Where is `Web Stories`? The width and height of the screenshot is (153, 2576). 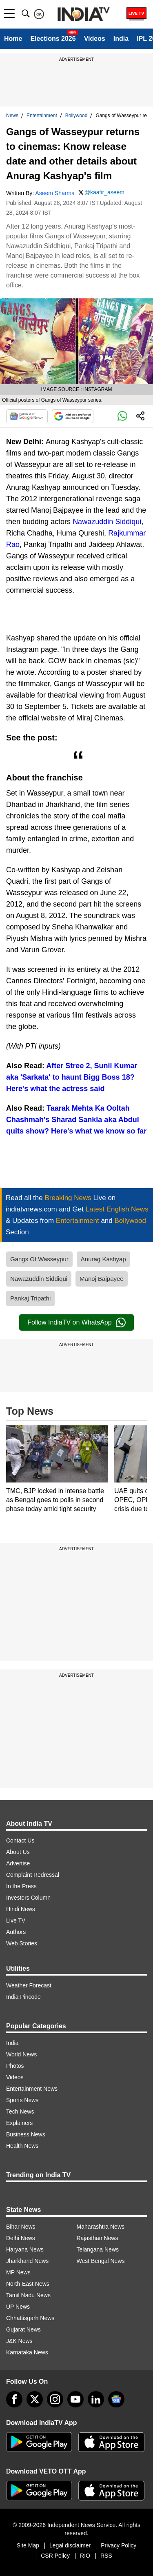 Web Stories is located at coordinates (21, 1943).